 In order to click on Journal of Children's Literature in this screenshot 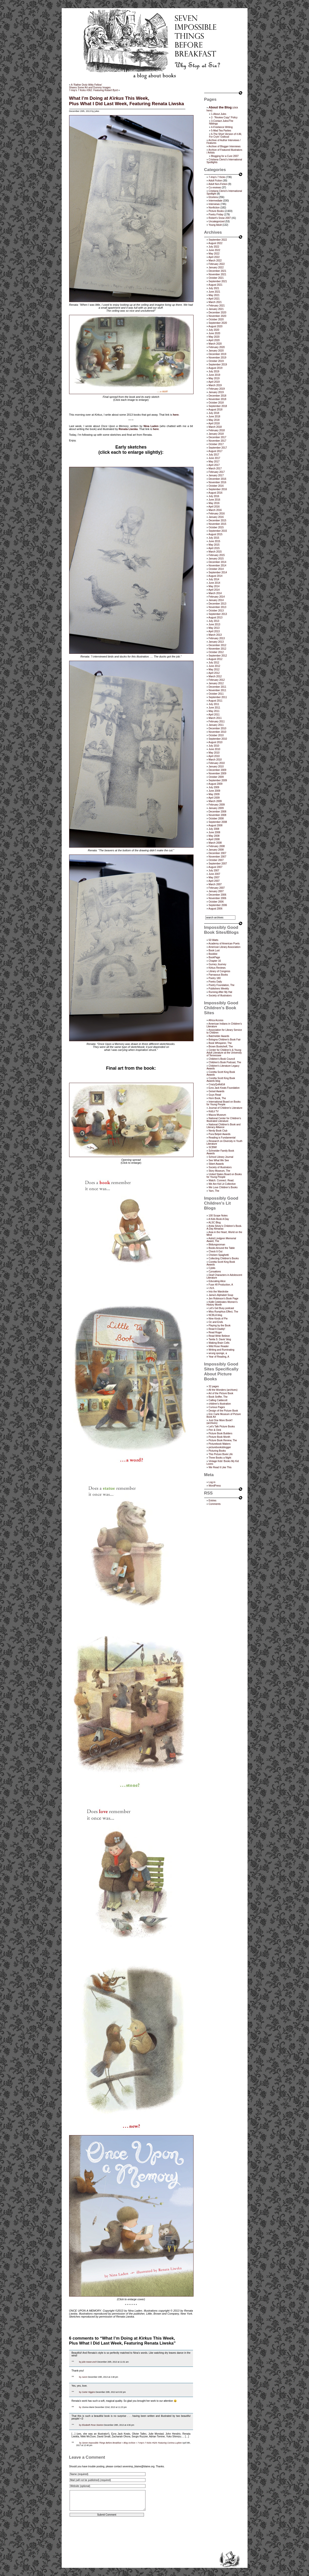, I will do `click(225, 1108)`.